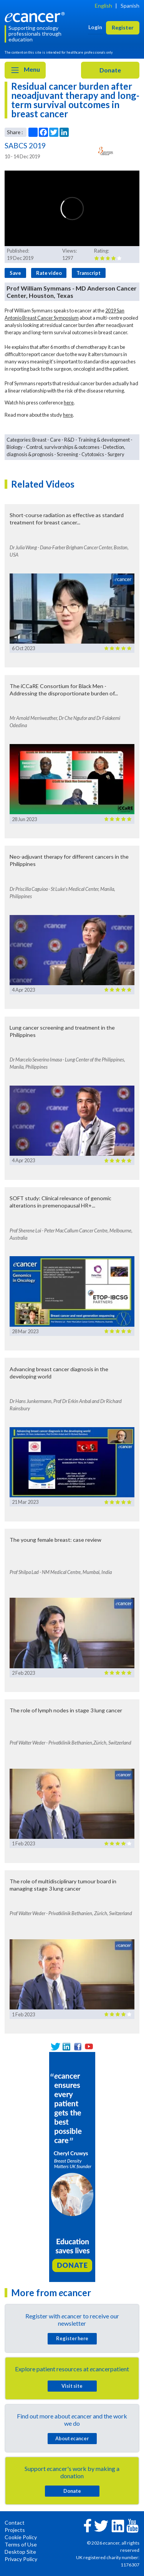  I want to click on Terms of Use, so click(21, 2544).